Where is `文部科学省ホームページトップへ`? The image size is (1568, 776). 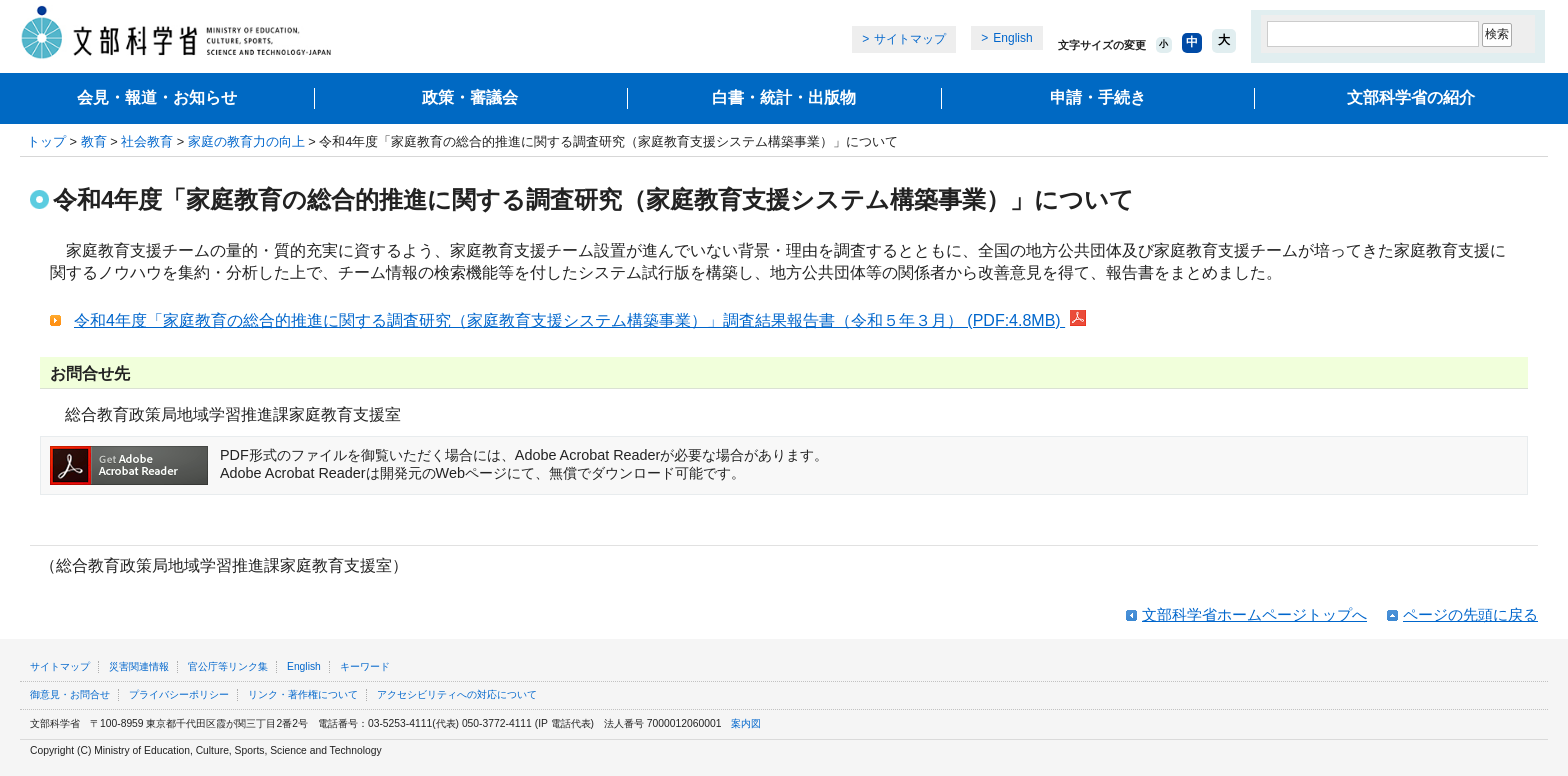 文部科学省ホームページトップへ is located at coordinates (1254, 614).